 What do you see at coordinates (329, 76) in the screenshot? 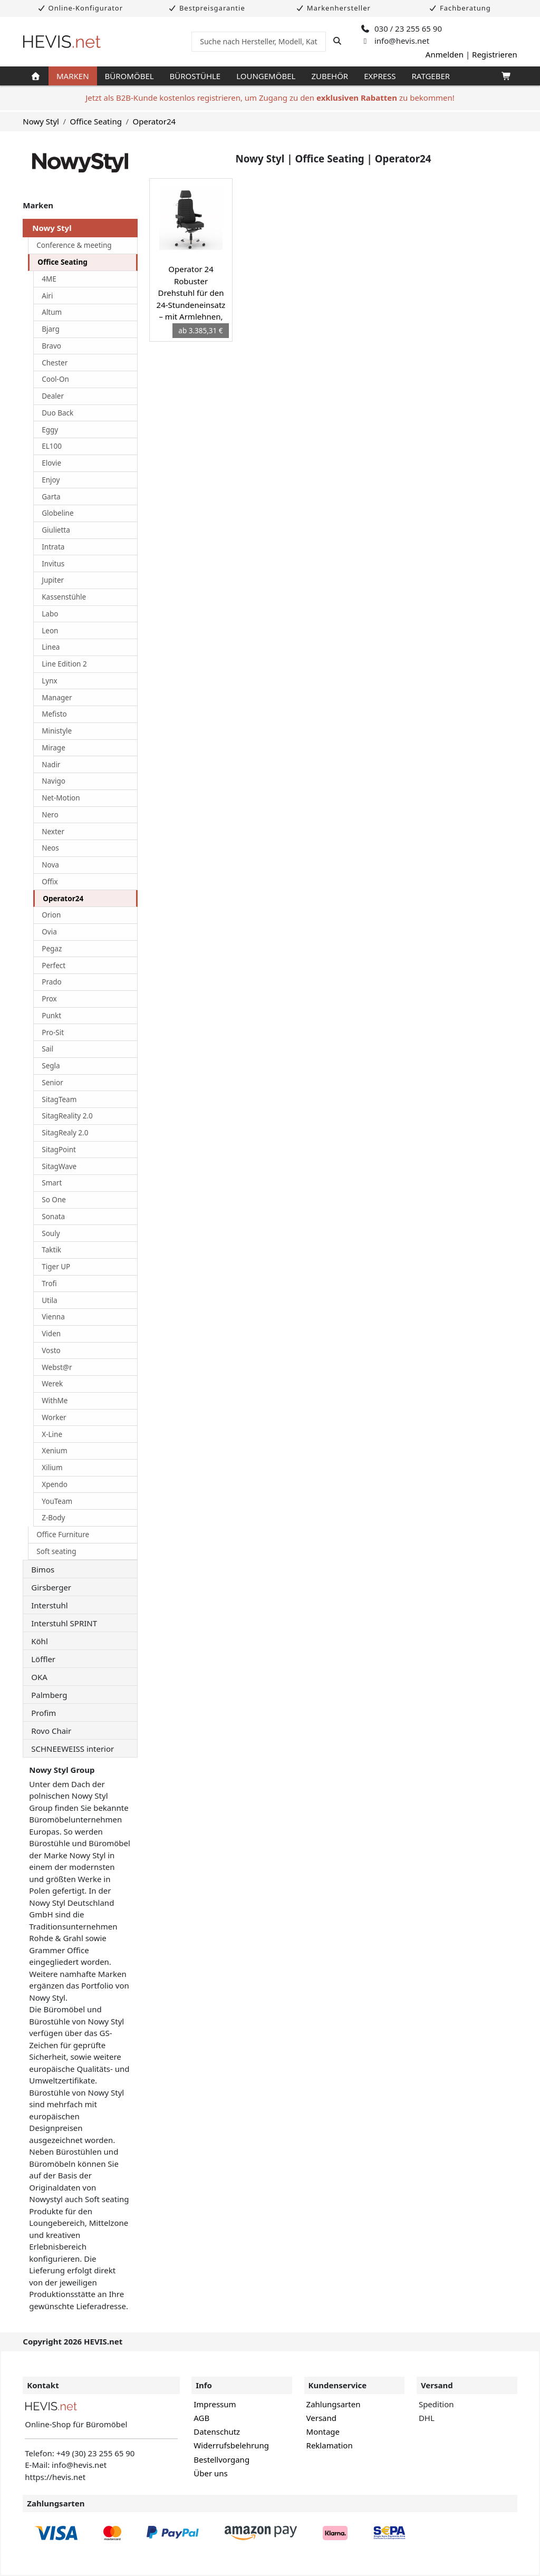
I see `Zubehör` at bounding box center [329, 76].